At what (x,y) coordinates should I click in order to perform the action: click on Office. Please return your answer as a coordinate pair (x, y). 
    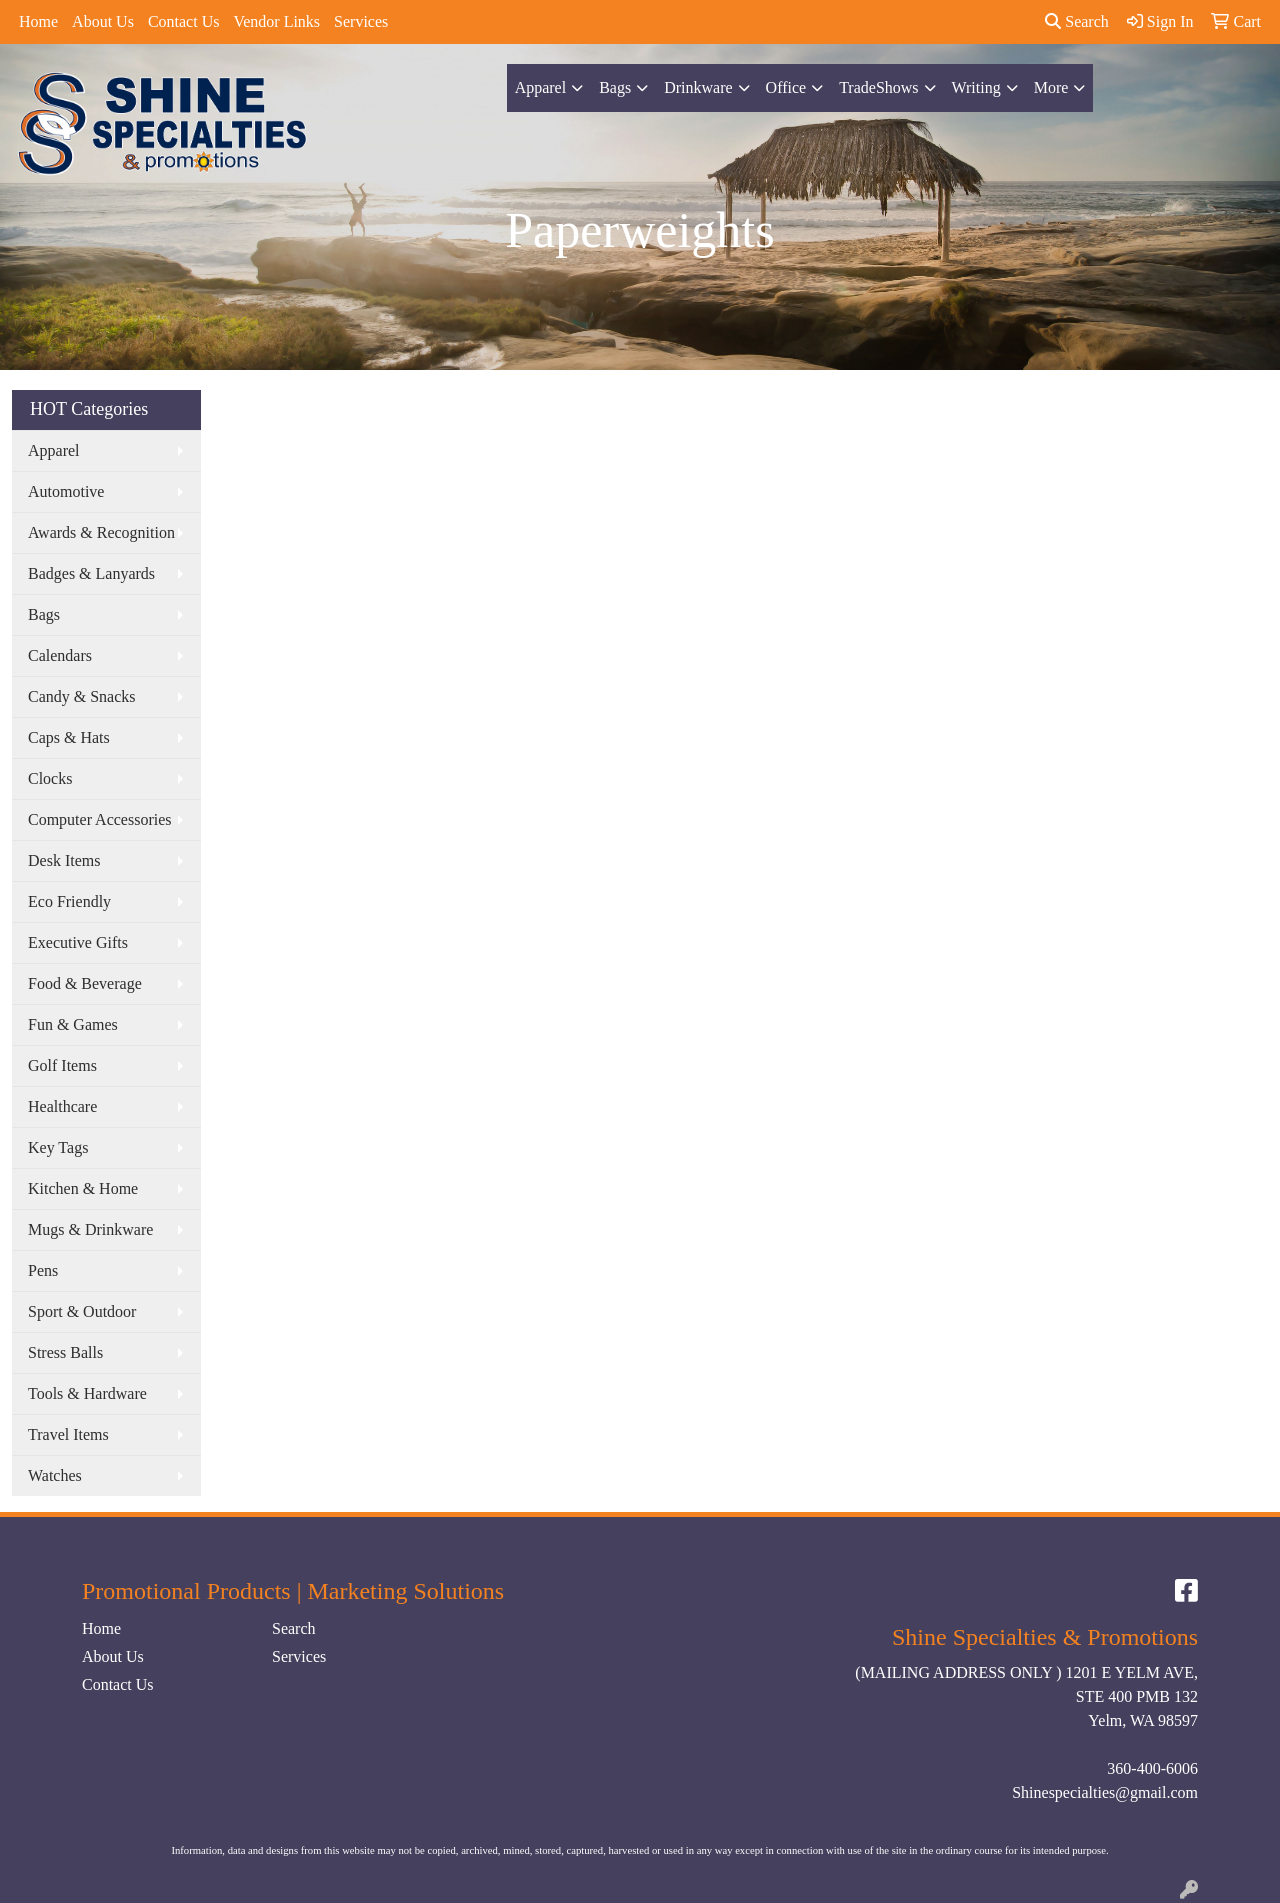
    Looking at the image, I should click on (786, 87).